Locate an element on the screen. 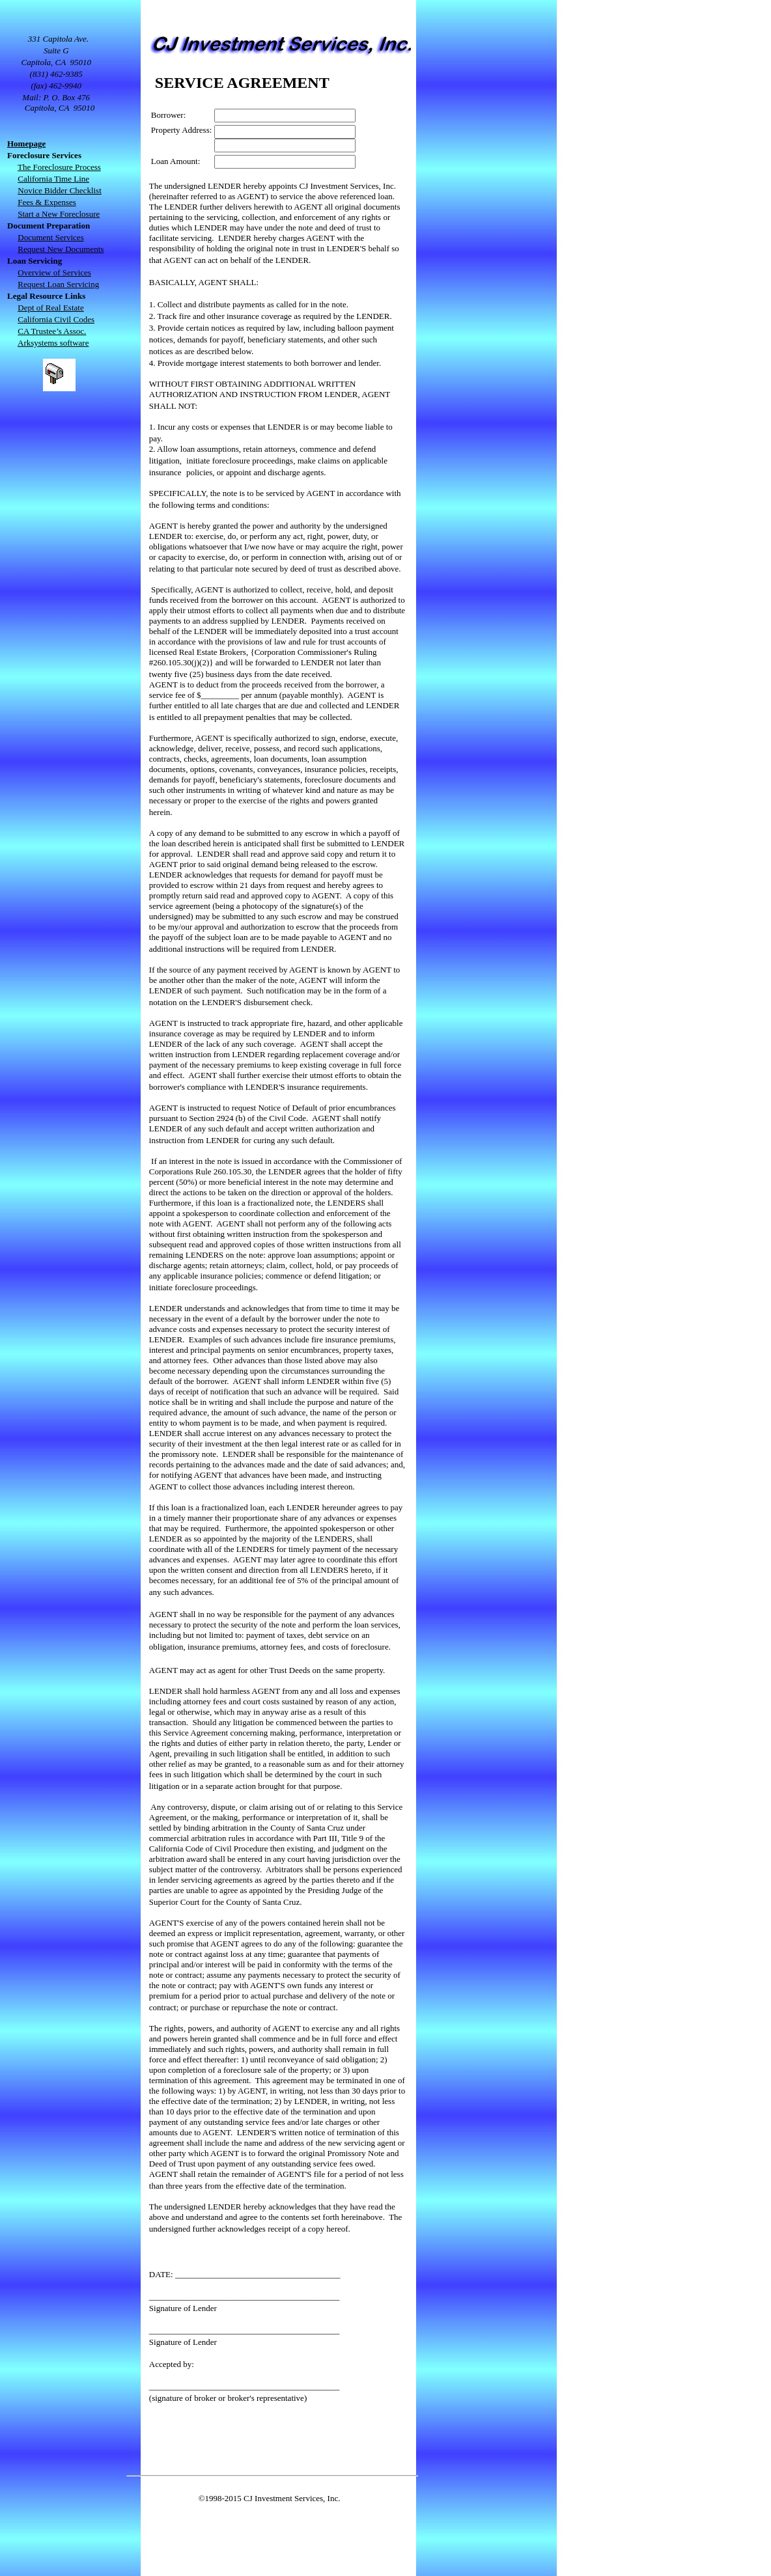 The image size is (771, 2576). The Foreclosure Process is located at coordinates (59, 167).